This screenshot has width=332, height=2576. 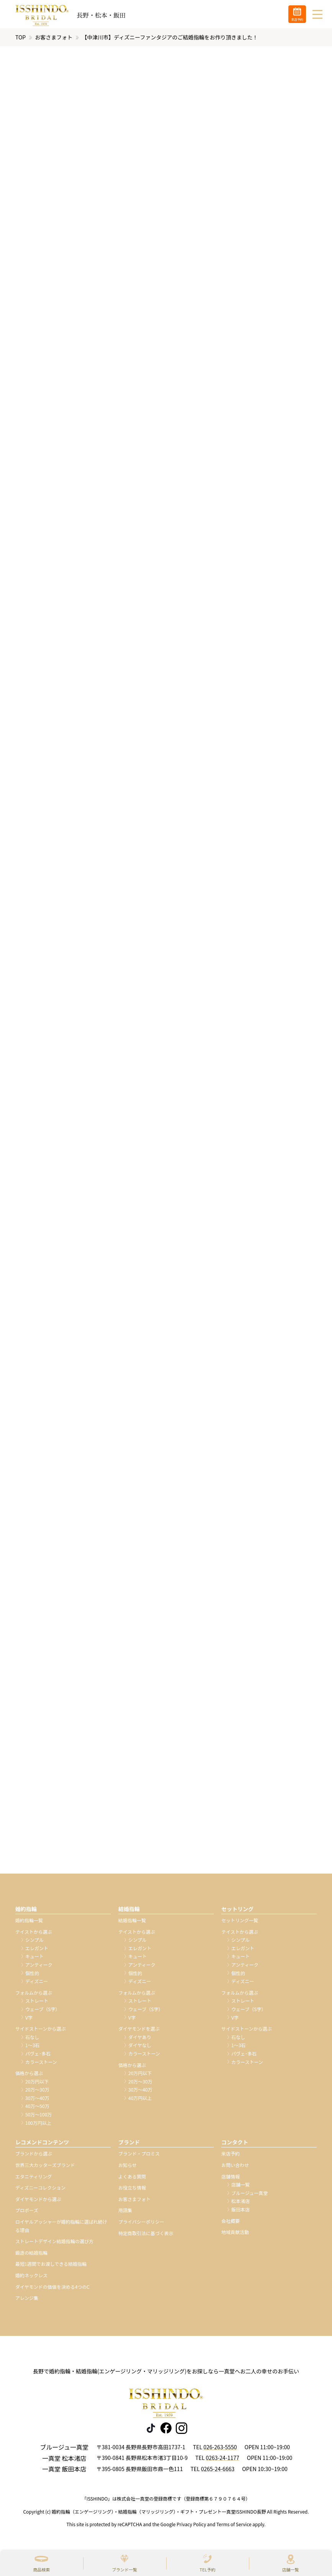 What do you see at coordinates (51, 2266) in the screenshot?
I see `最短1週間でお渡しできる結婚指輪` at bounding box center [51, 2266].